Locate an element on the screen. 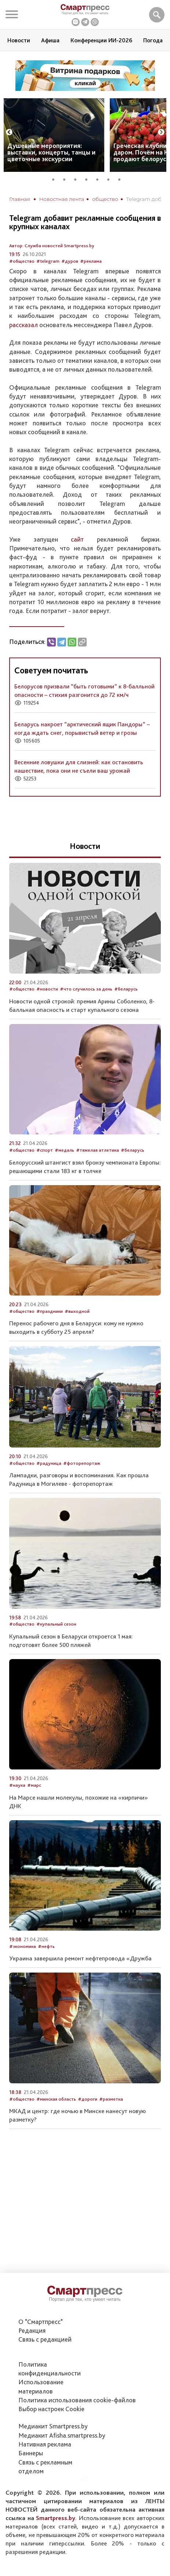 The height and width of the screenshot is (2576, 170). О "Смартпресс" is located at coordinates (40, 2321).